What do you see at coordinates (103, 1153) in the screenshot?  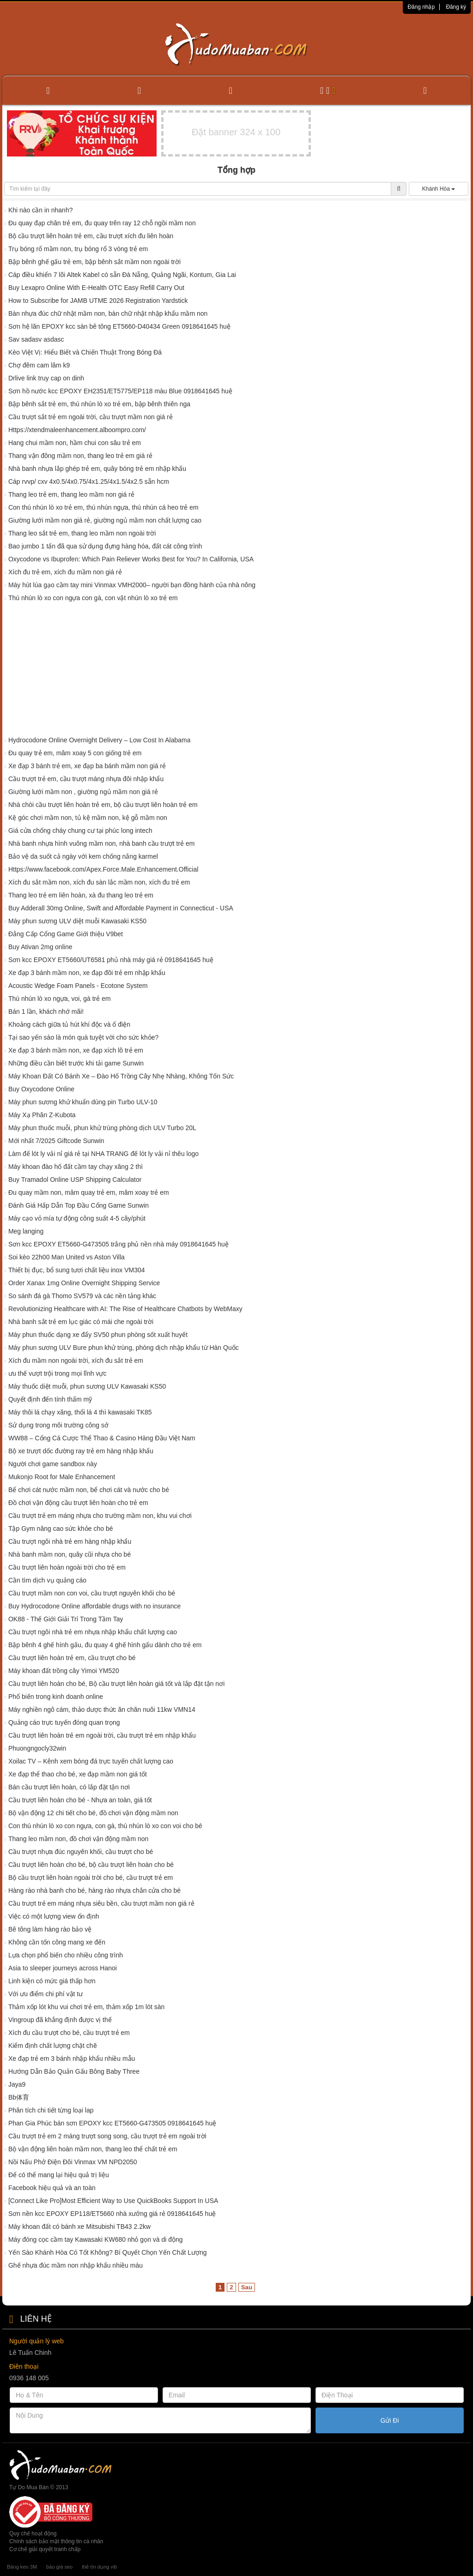 I see `Làm đế lót ly vải nỉ giá rẻ tại NHA TRANG đế lót ly vải nỉ thêu logo` at bounding box center [103, 1153].